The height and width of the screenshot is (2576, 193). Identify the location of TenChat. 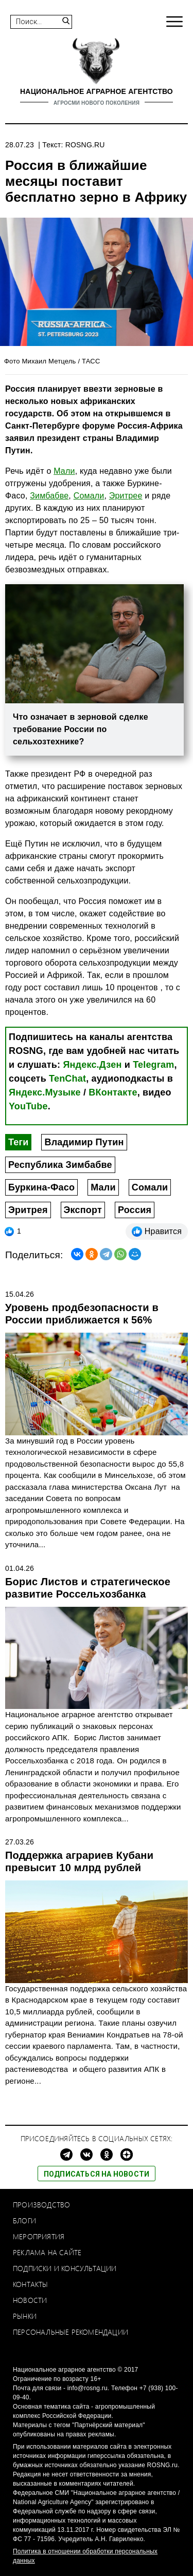
(67, 1078).